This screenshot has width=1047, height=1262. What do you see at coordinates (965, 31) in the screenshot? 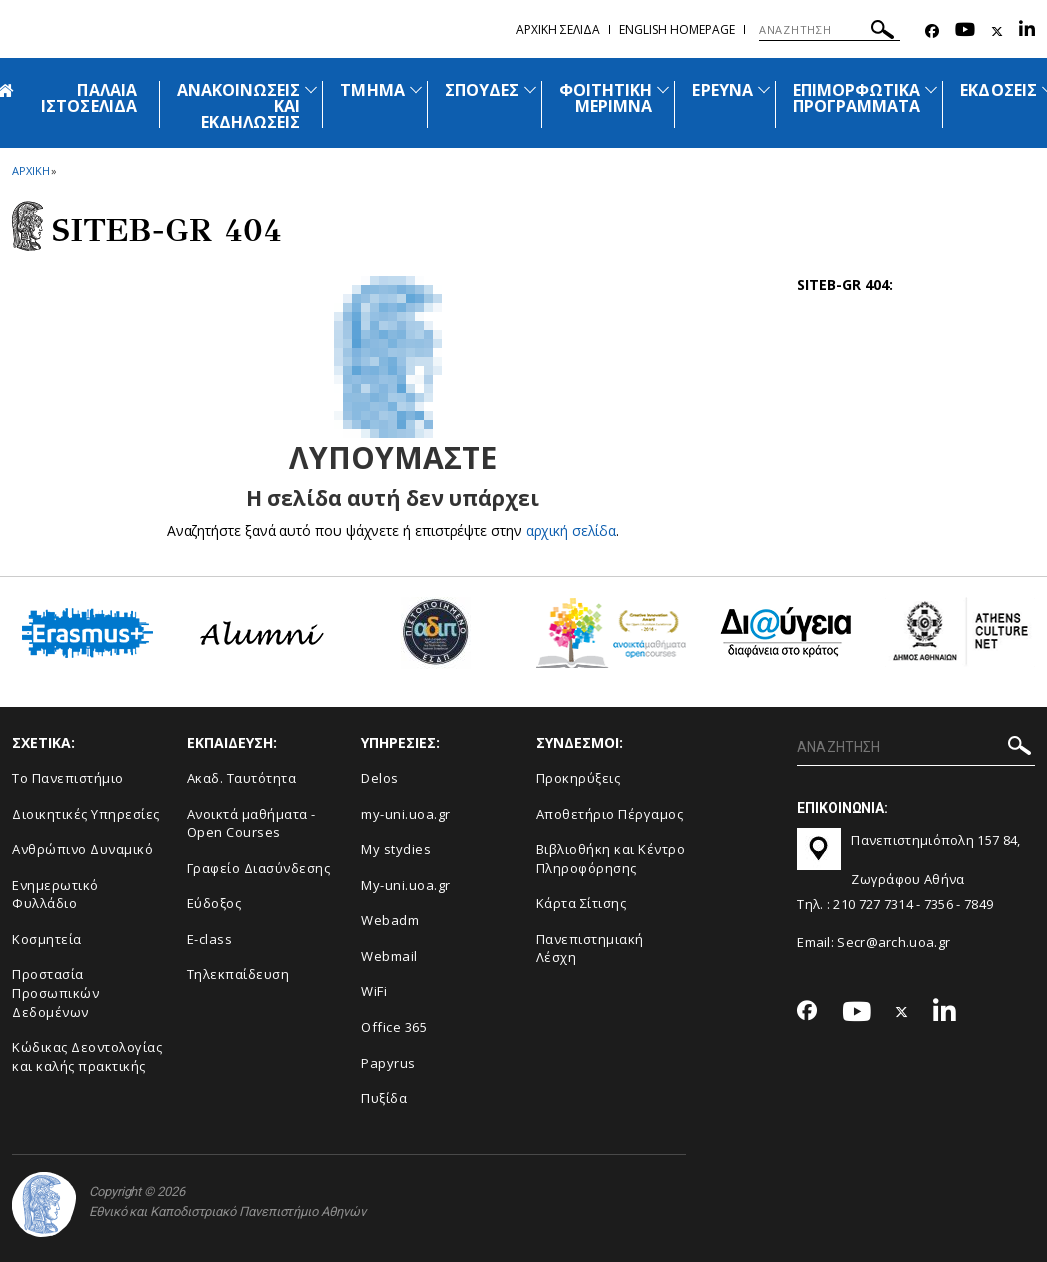
I see `[Youtube-link]` at bounding box center [965, 31].